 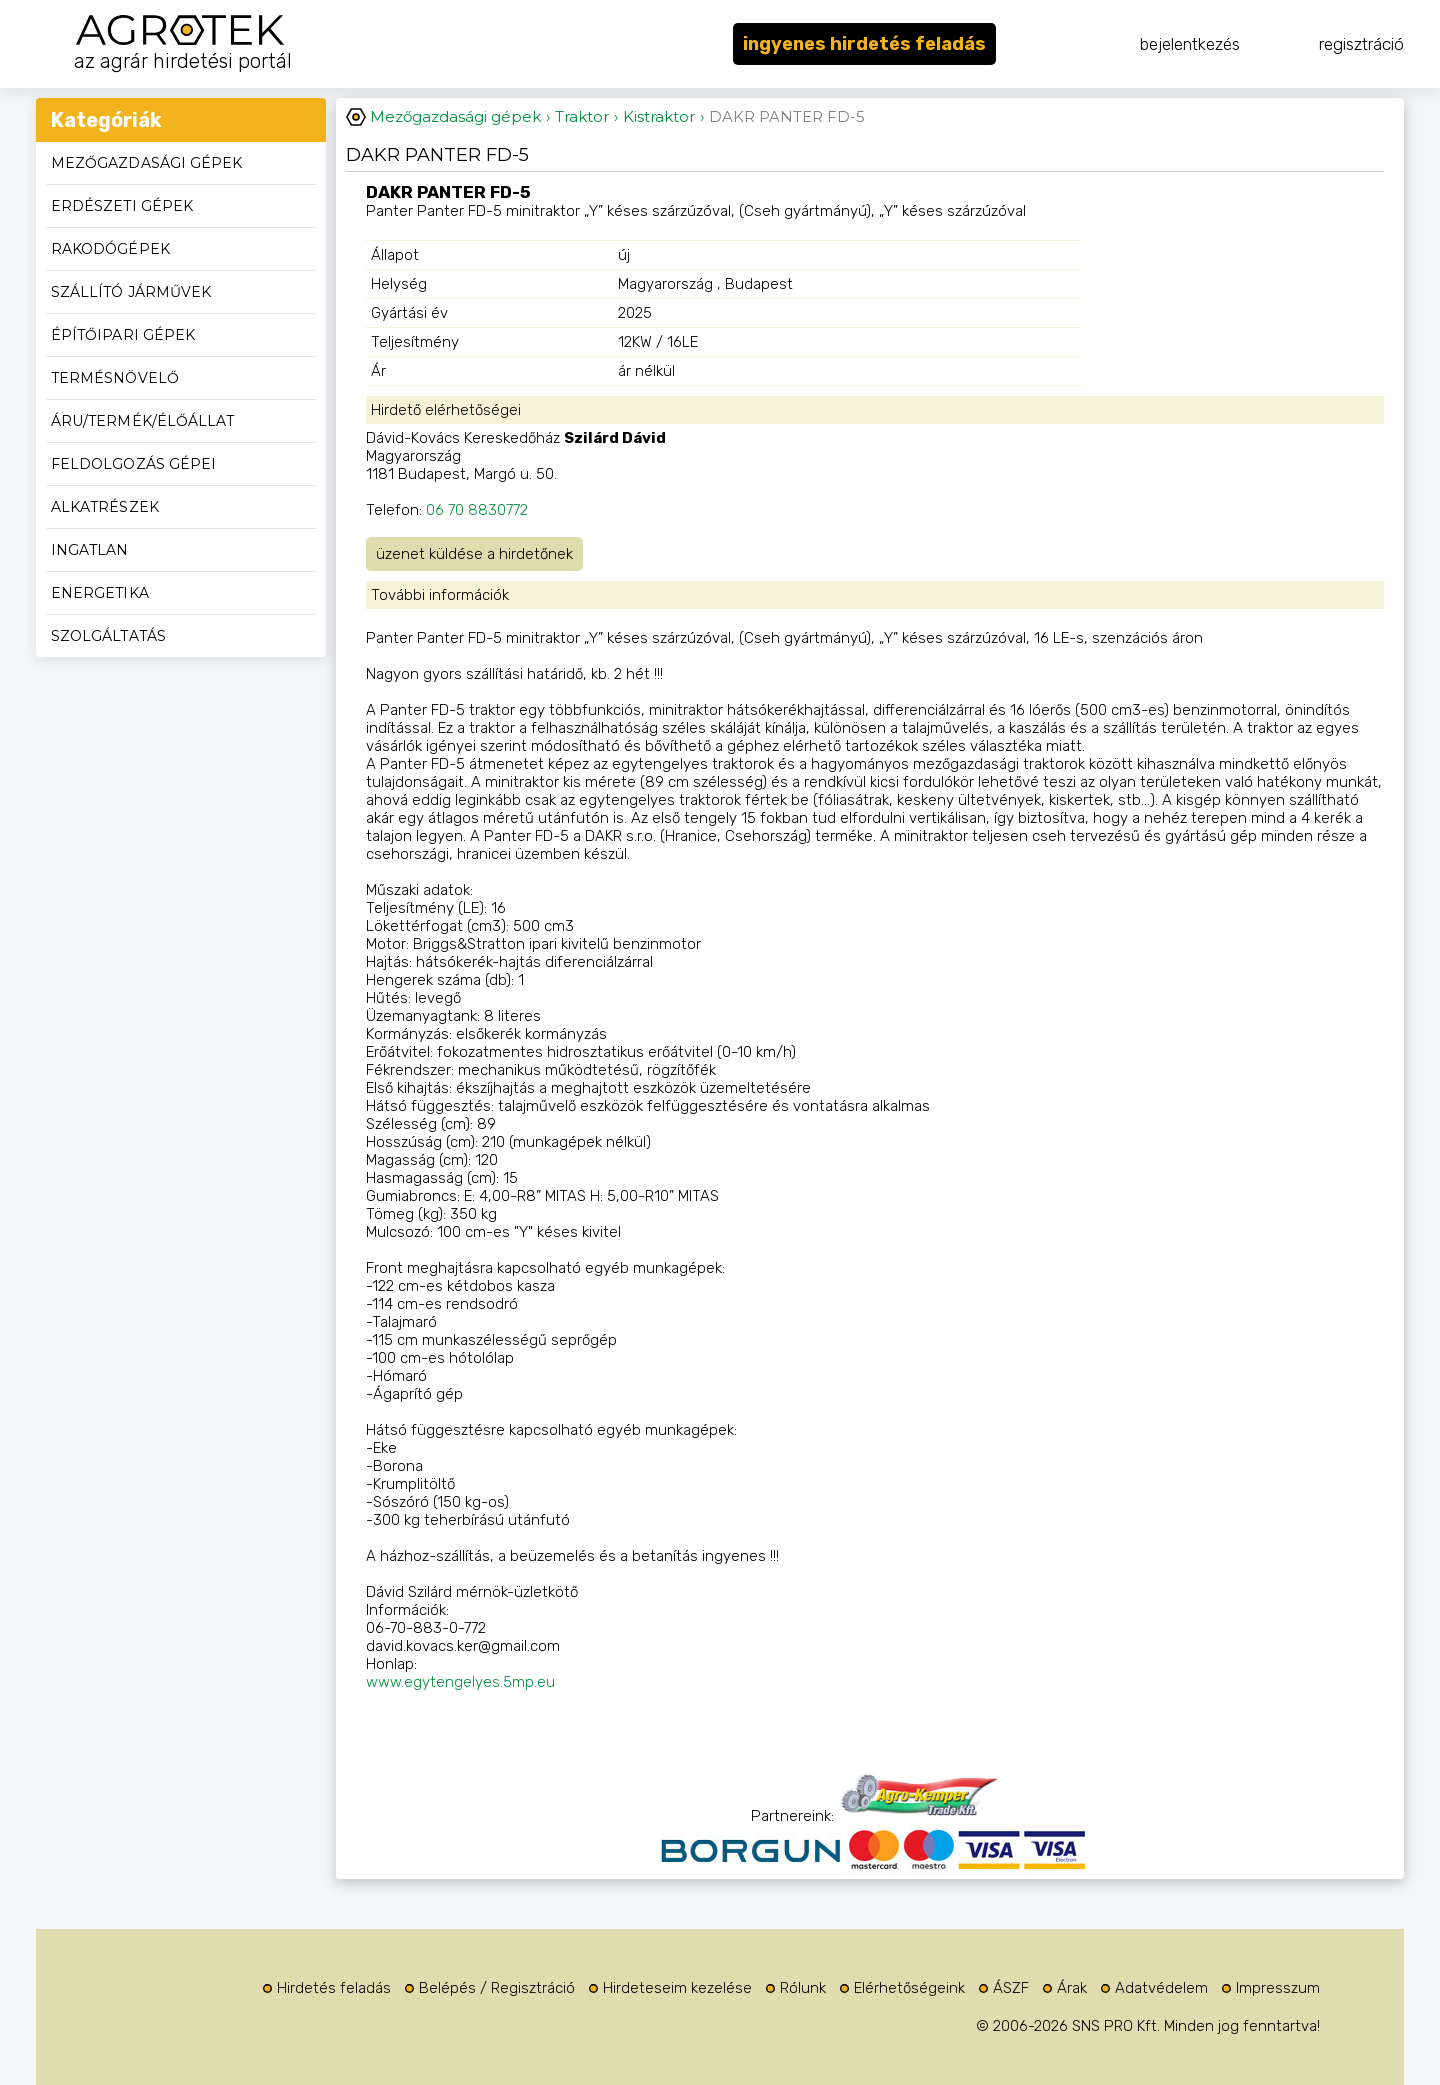 What do you see at coordinates (1361, 44) in the screenshot?
I see `regisztráció` at bounding box center [1361, 44].